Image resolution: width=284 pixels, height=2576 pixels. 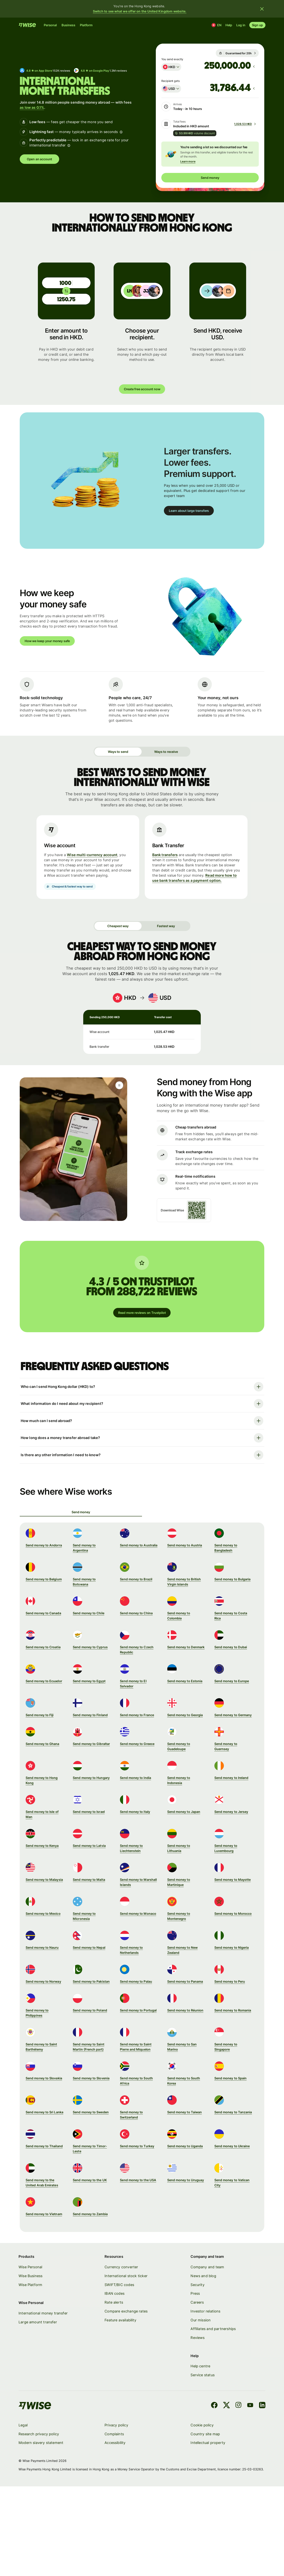 What do you see at coordinates (44, 2214) in the screenshot?
I see `Send money to Vietnam` at bounding box center [44, 2214].